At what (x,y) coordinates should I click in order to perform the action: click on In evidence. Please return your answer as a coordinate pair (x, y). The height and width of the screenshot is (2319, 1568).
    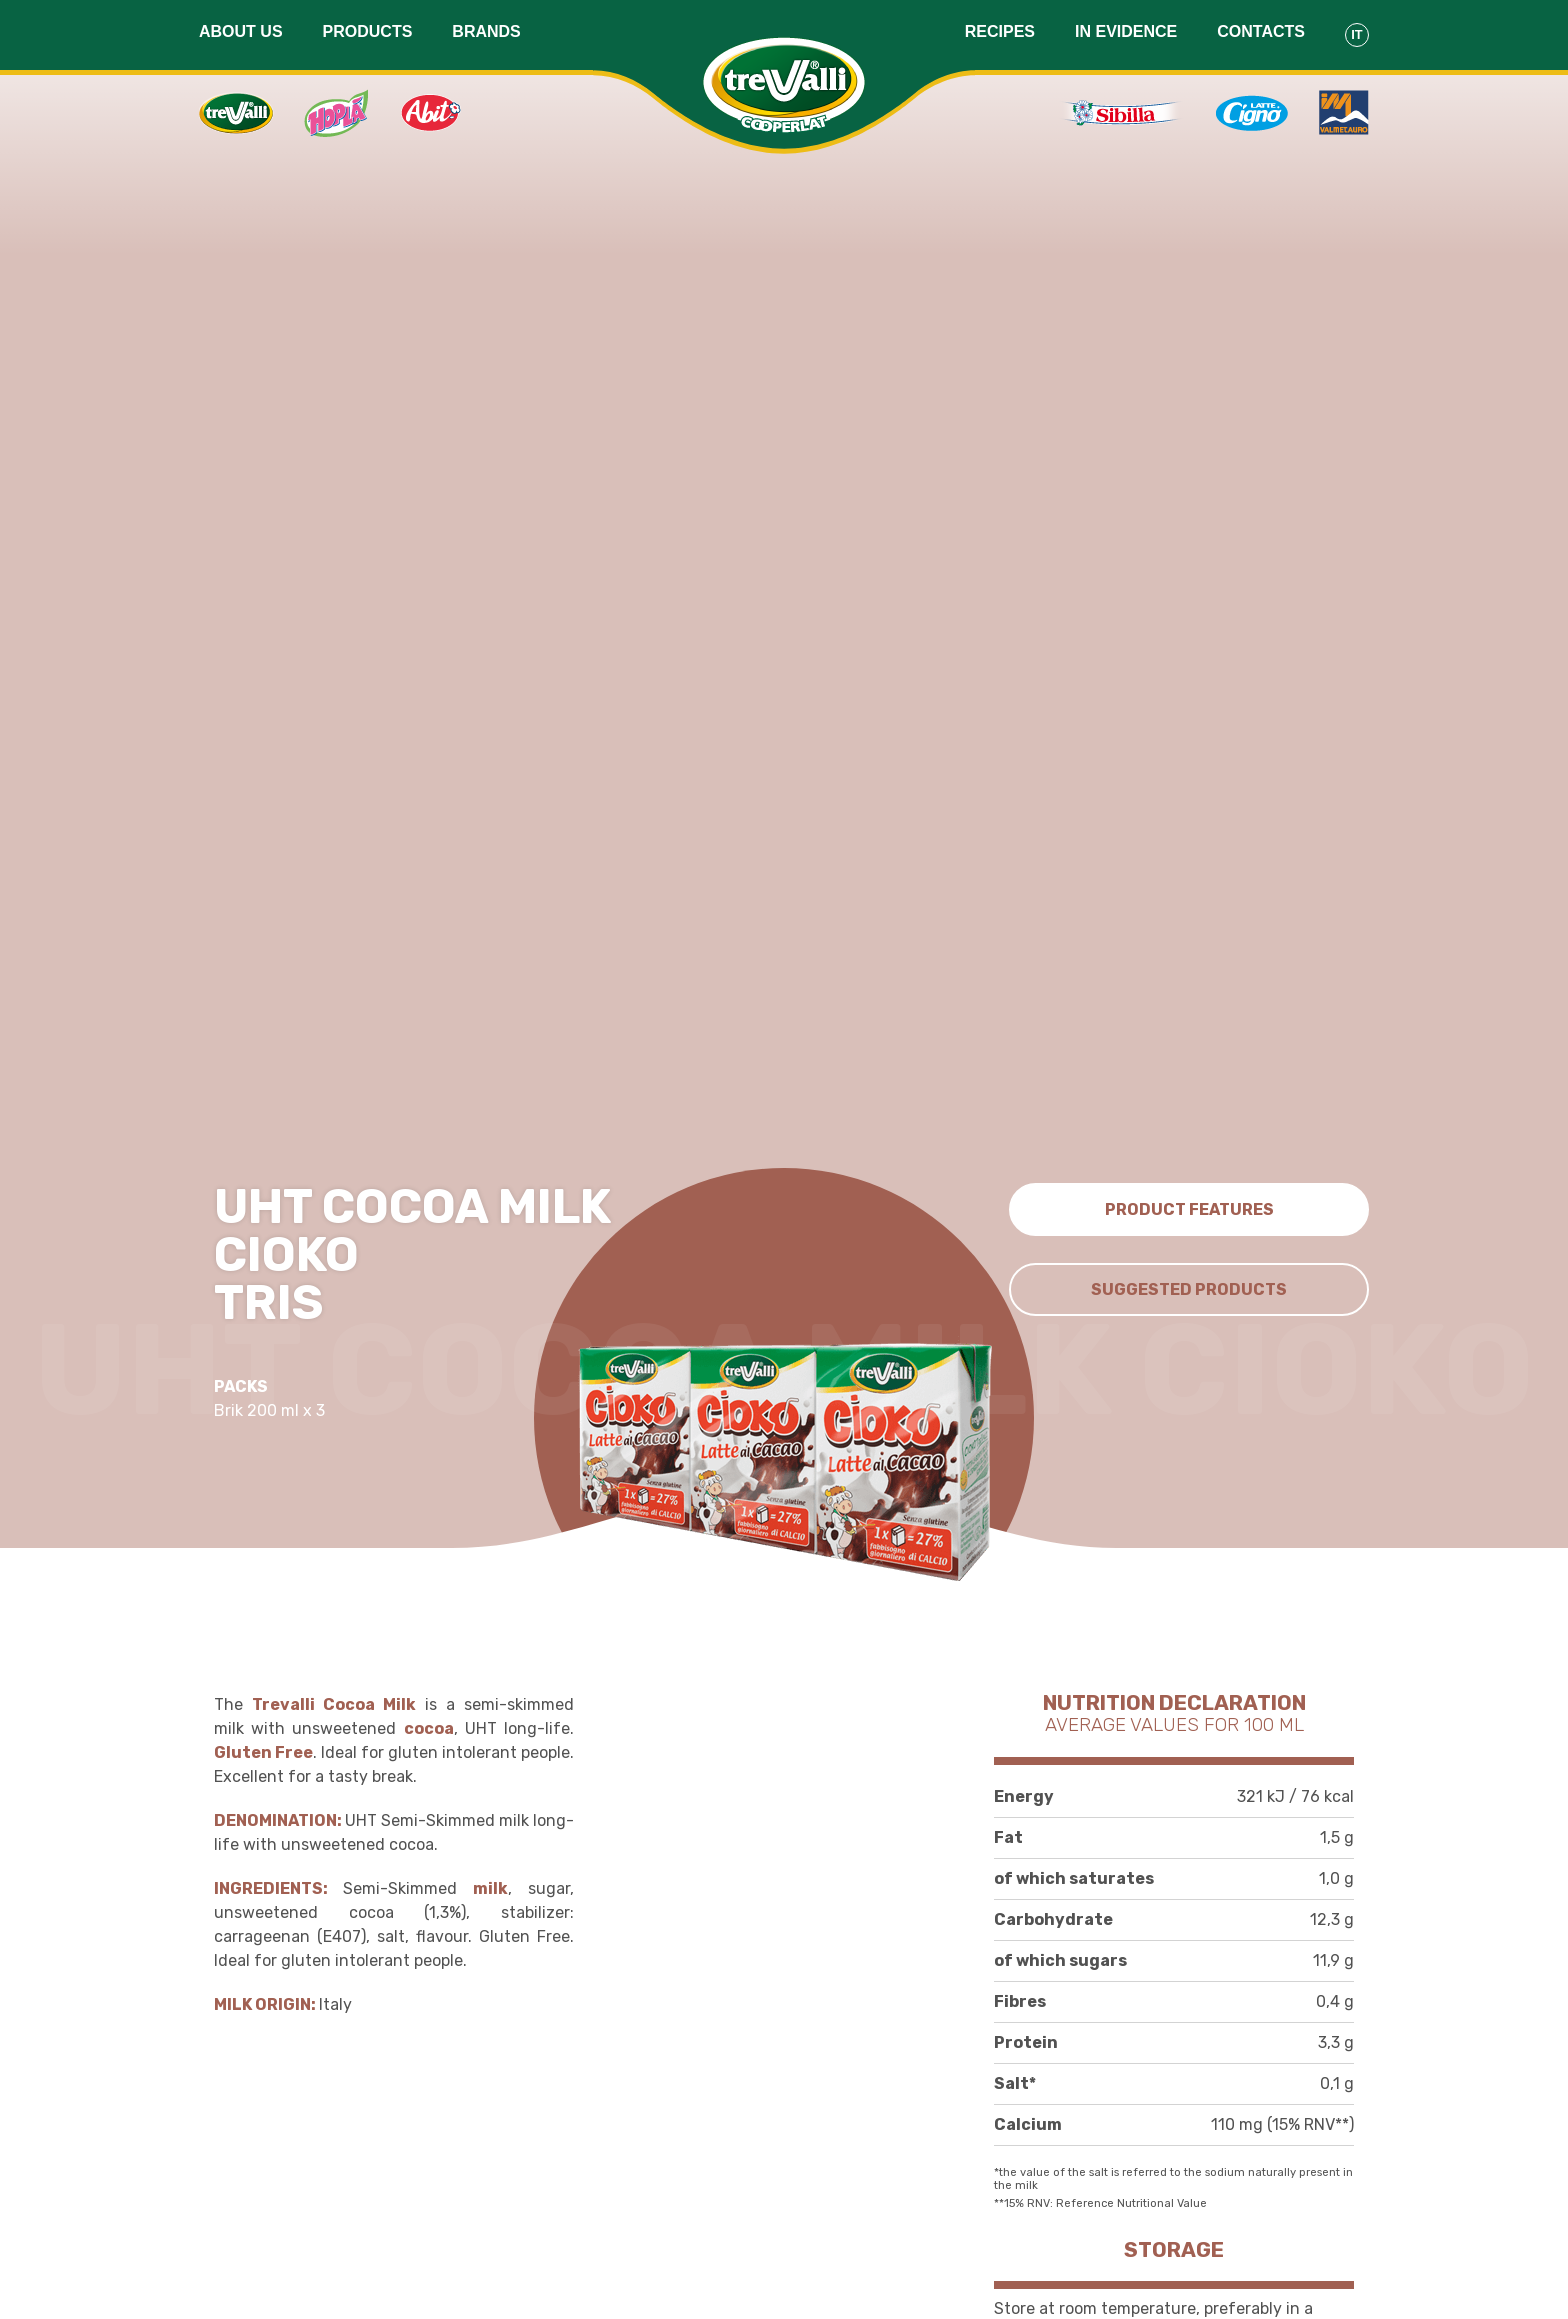
    Looking at the image, I should click on (1126, 31).